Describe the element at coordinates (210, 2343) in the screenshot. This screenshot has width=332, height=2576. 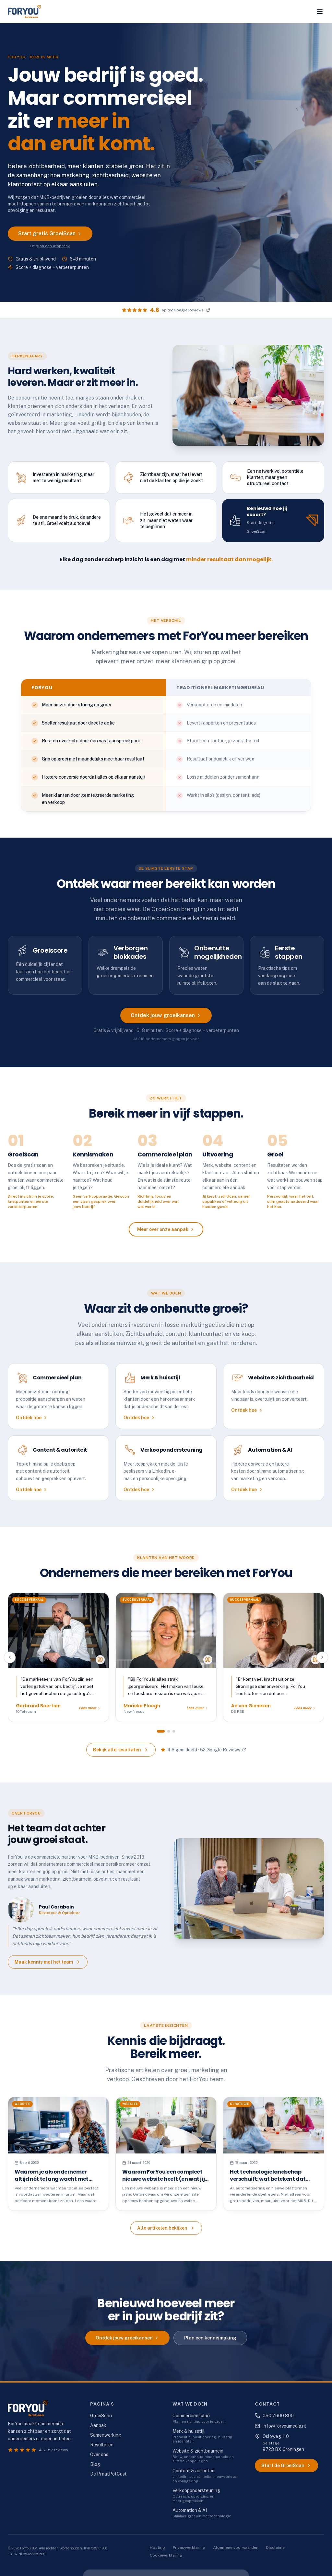
I see `Plan een kennismaking` at that location.